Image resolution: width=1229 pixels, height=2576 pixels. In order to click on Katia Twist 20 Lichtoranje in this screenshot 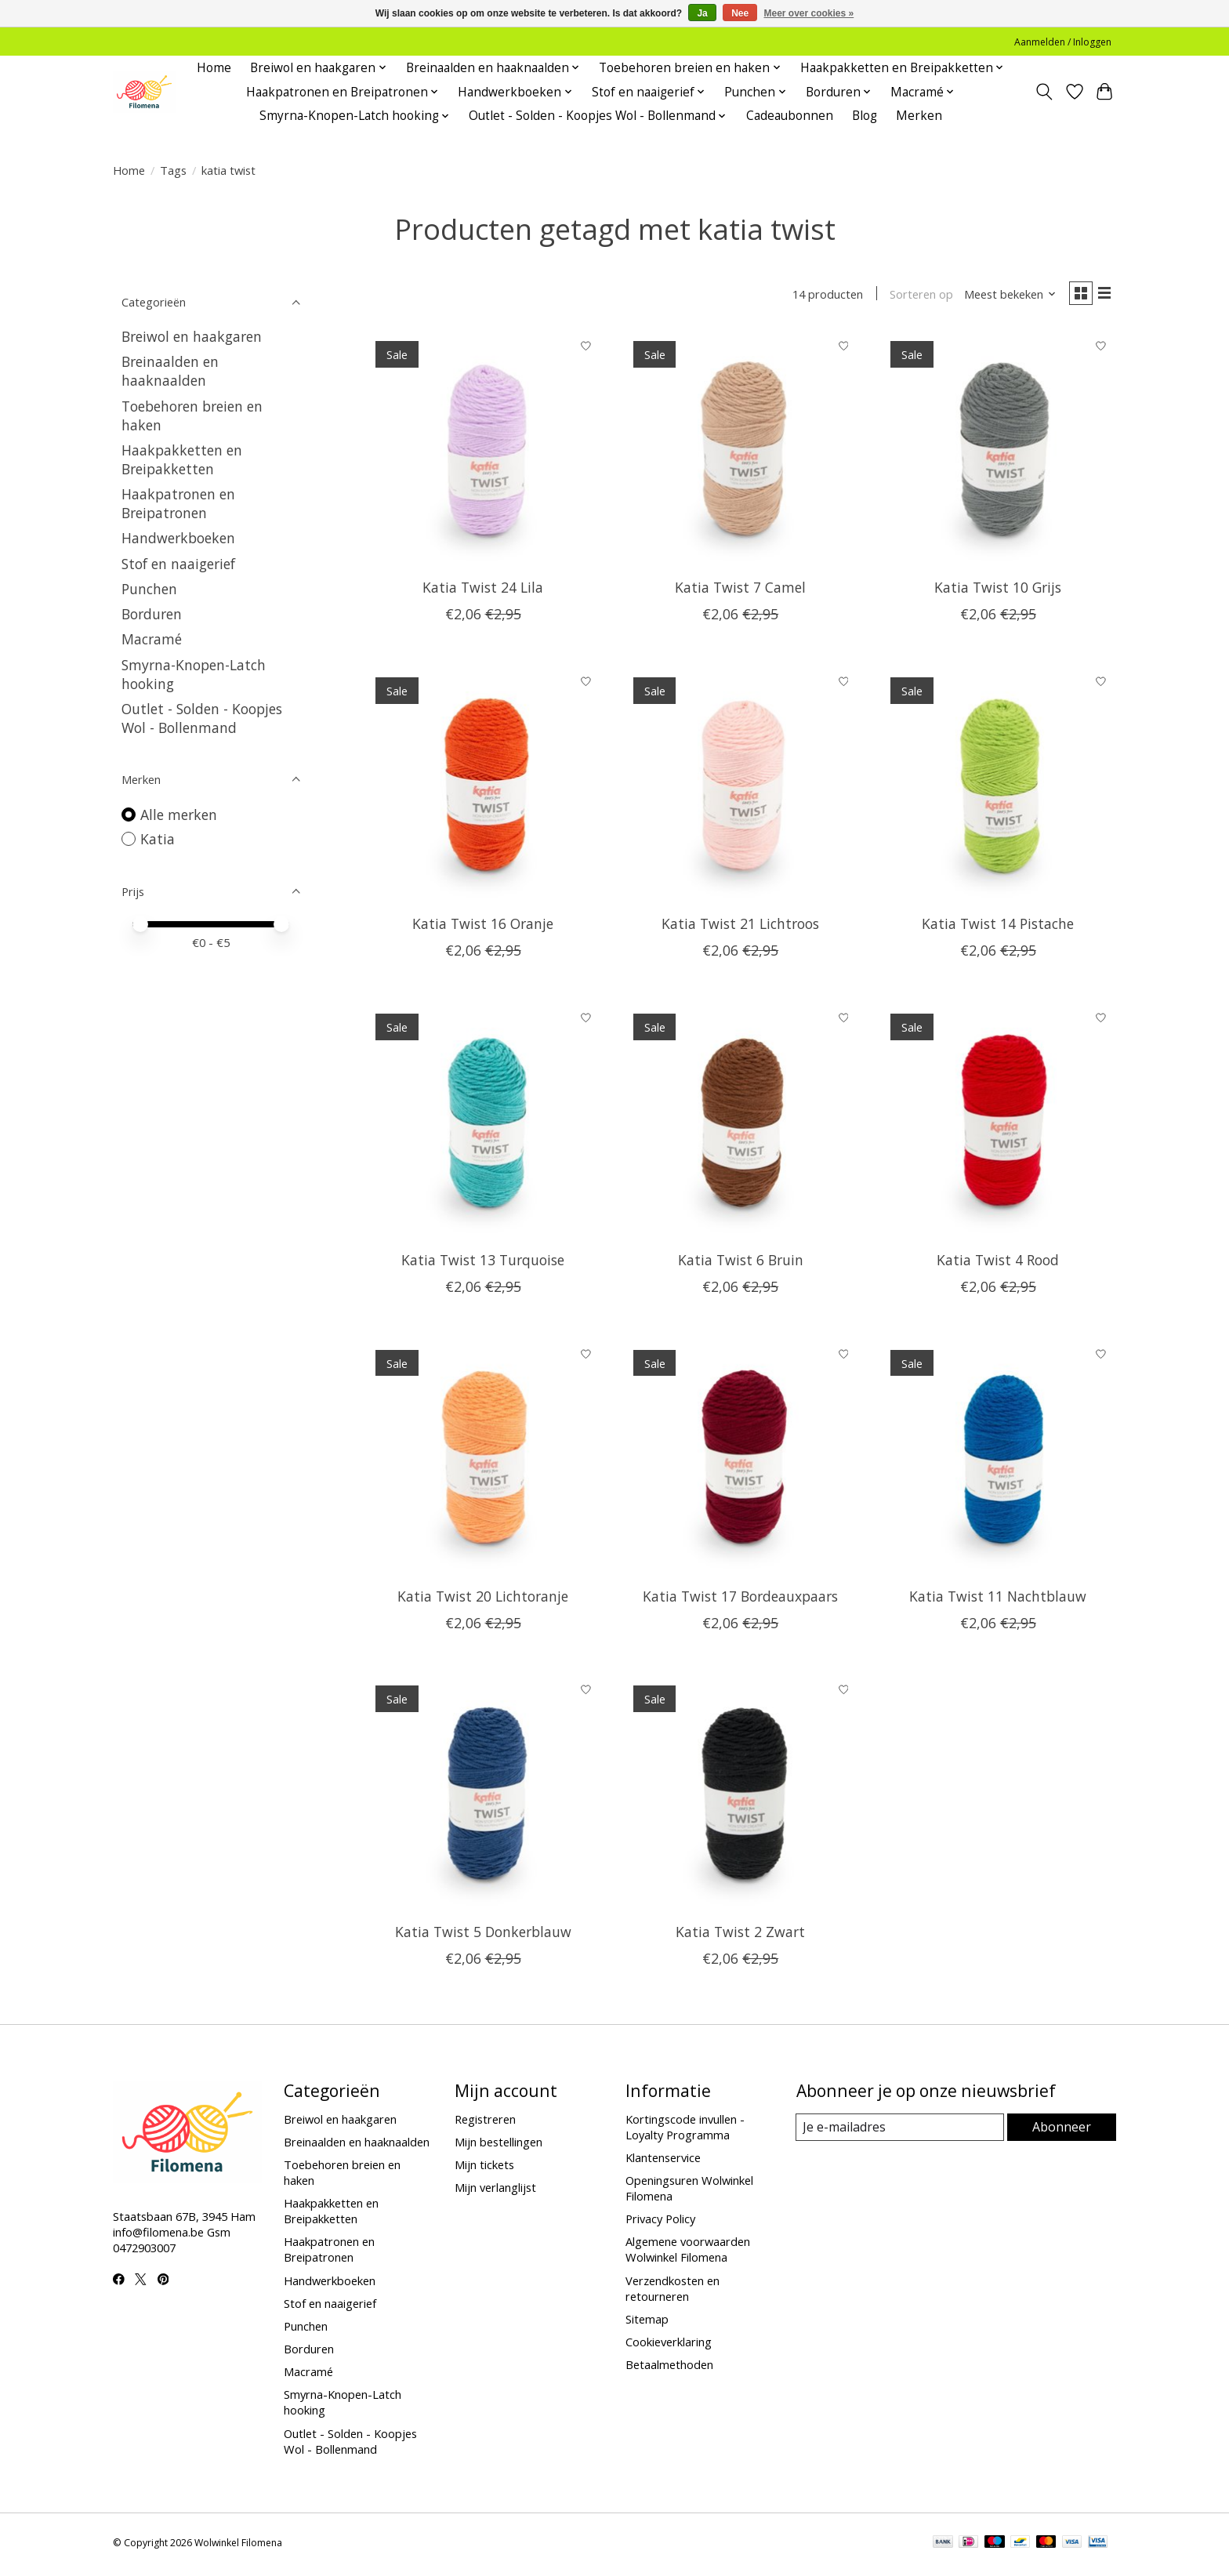, I will do `click(482, 1599)`.